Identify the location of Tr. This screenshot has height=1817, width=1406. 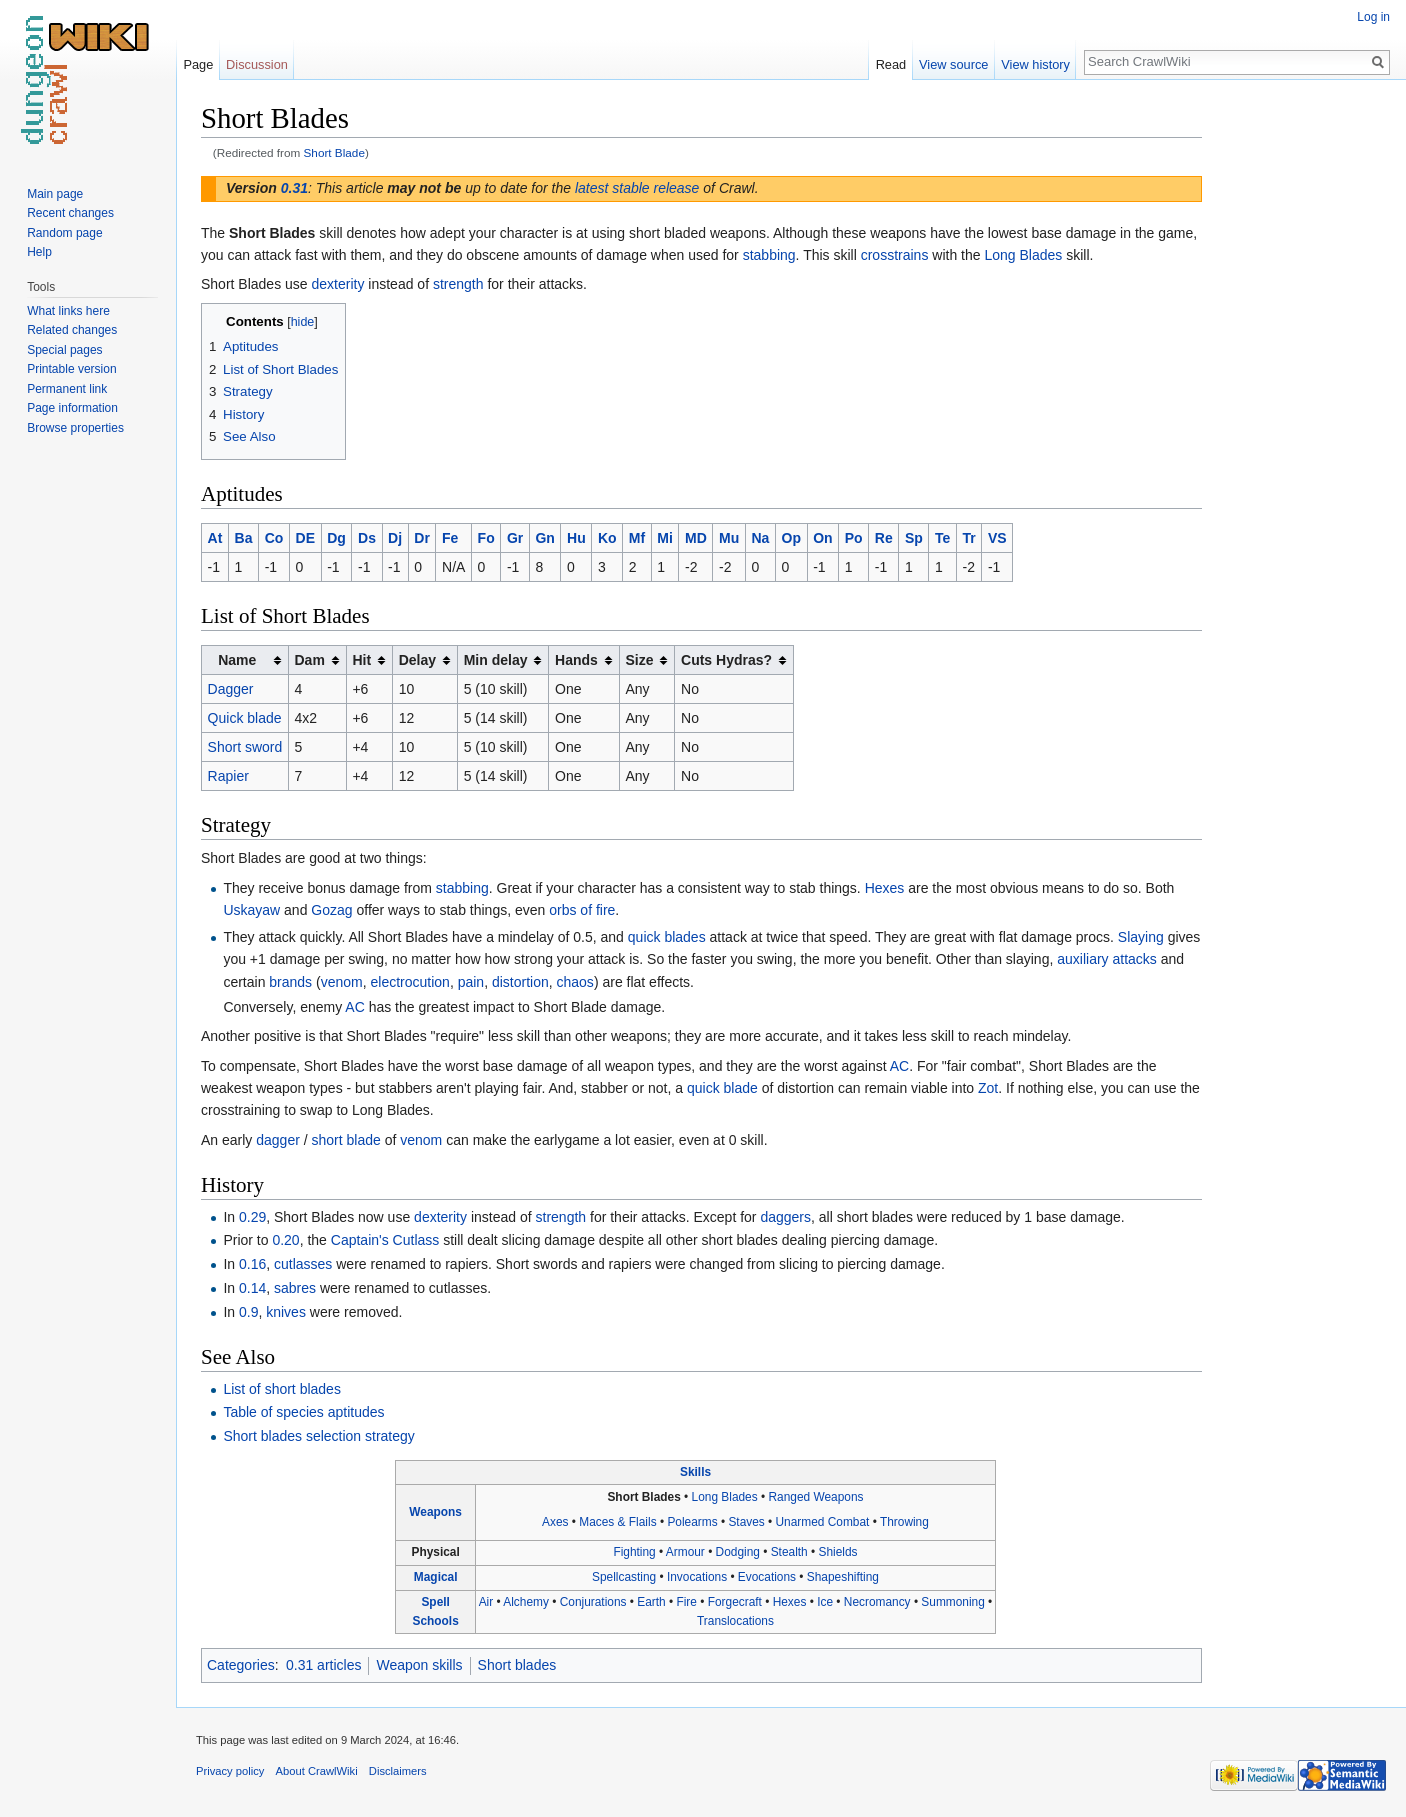
(969, 538).